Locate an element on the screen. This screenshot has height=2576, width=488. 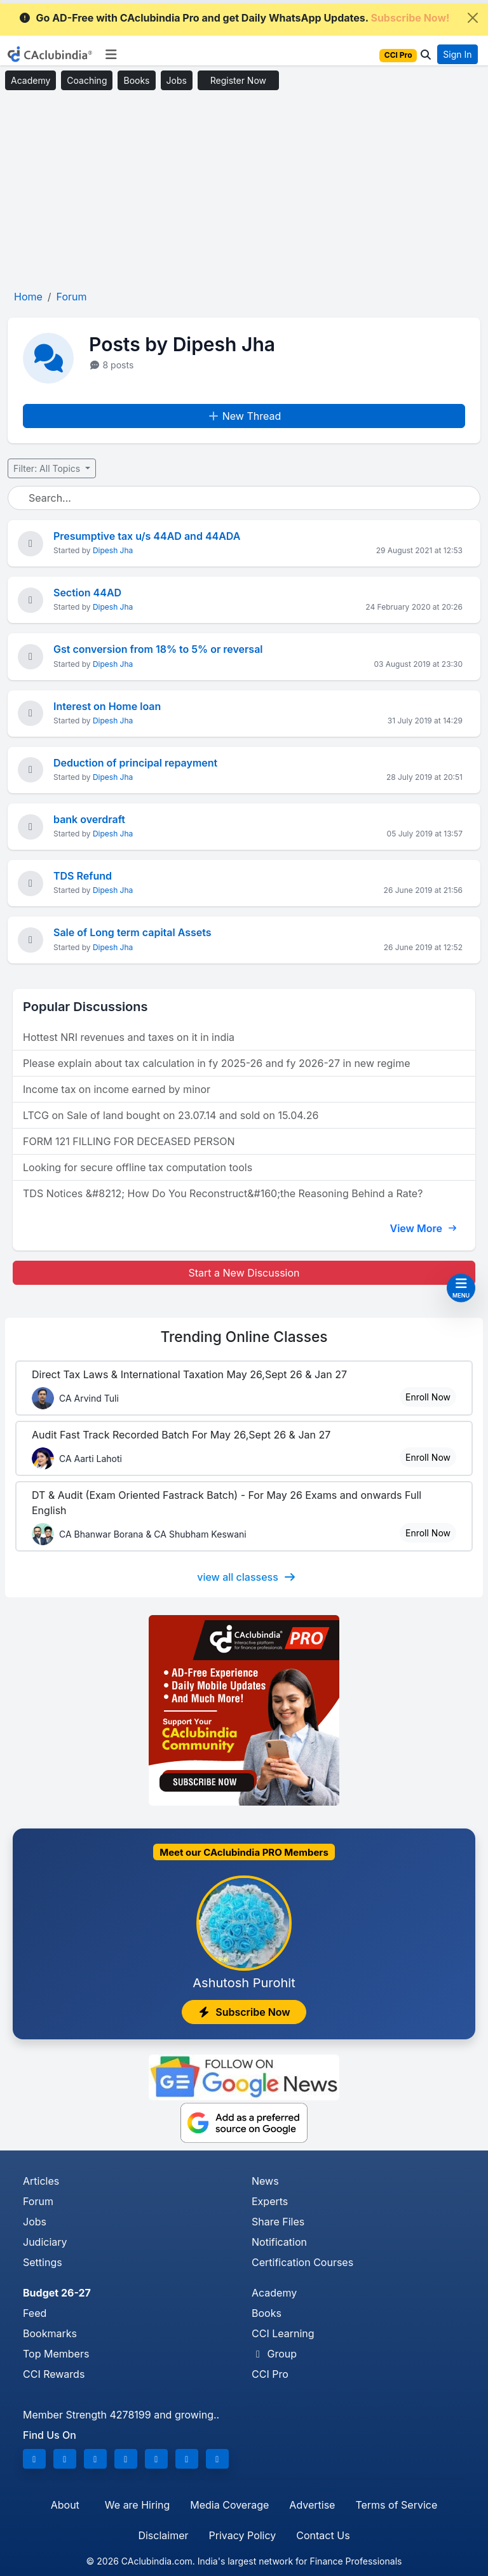
Looking for secure offline tax computation tools is located at coordinates (137, 1167).